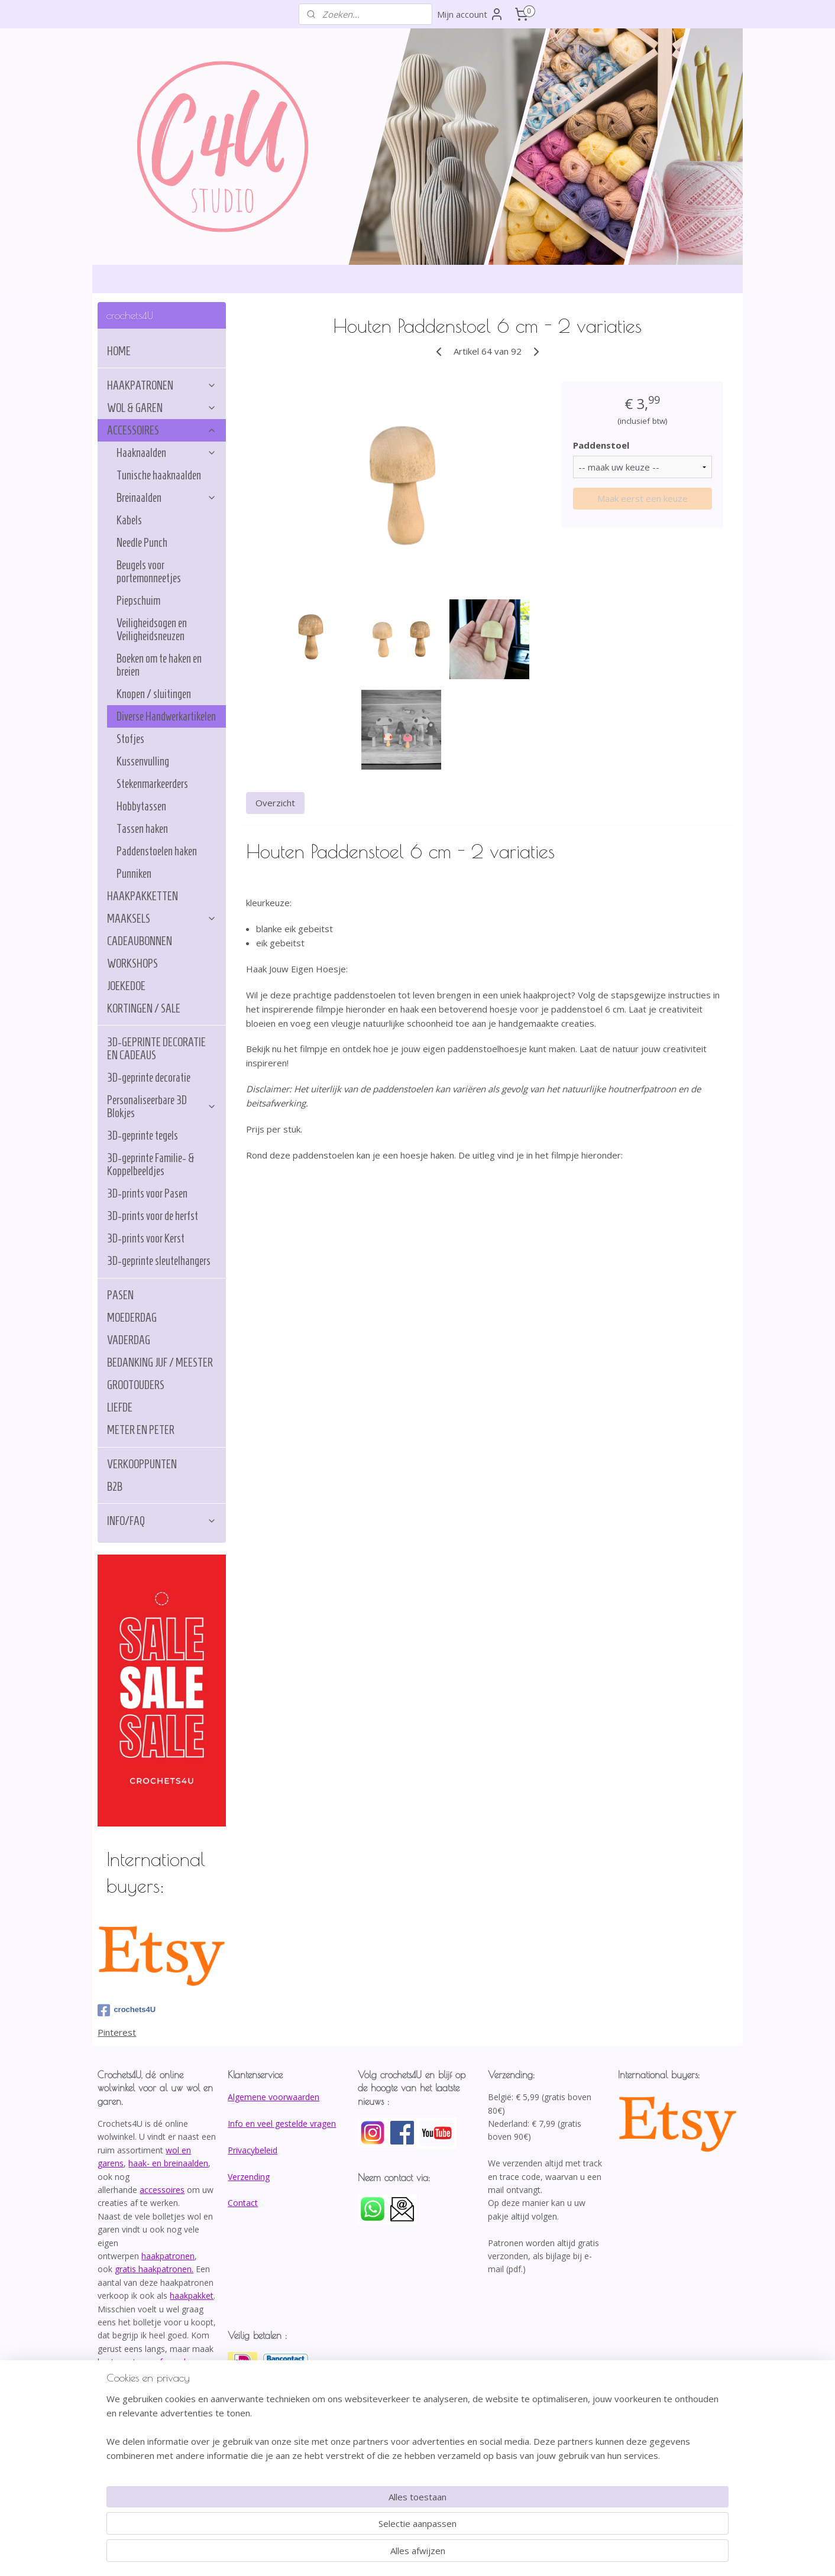 The image size is (835, 2576). Describe the element at coordinates (168, 2163) in the screenshot. I see `haak- en breinaalden` at that location.